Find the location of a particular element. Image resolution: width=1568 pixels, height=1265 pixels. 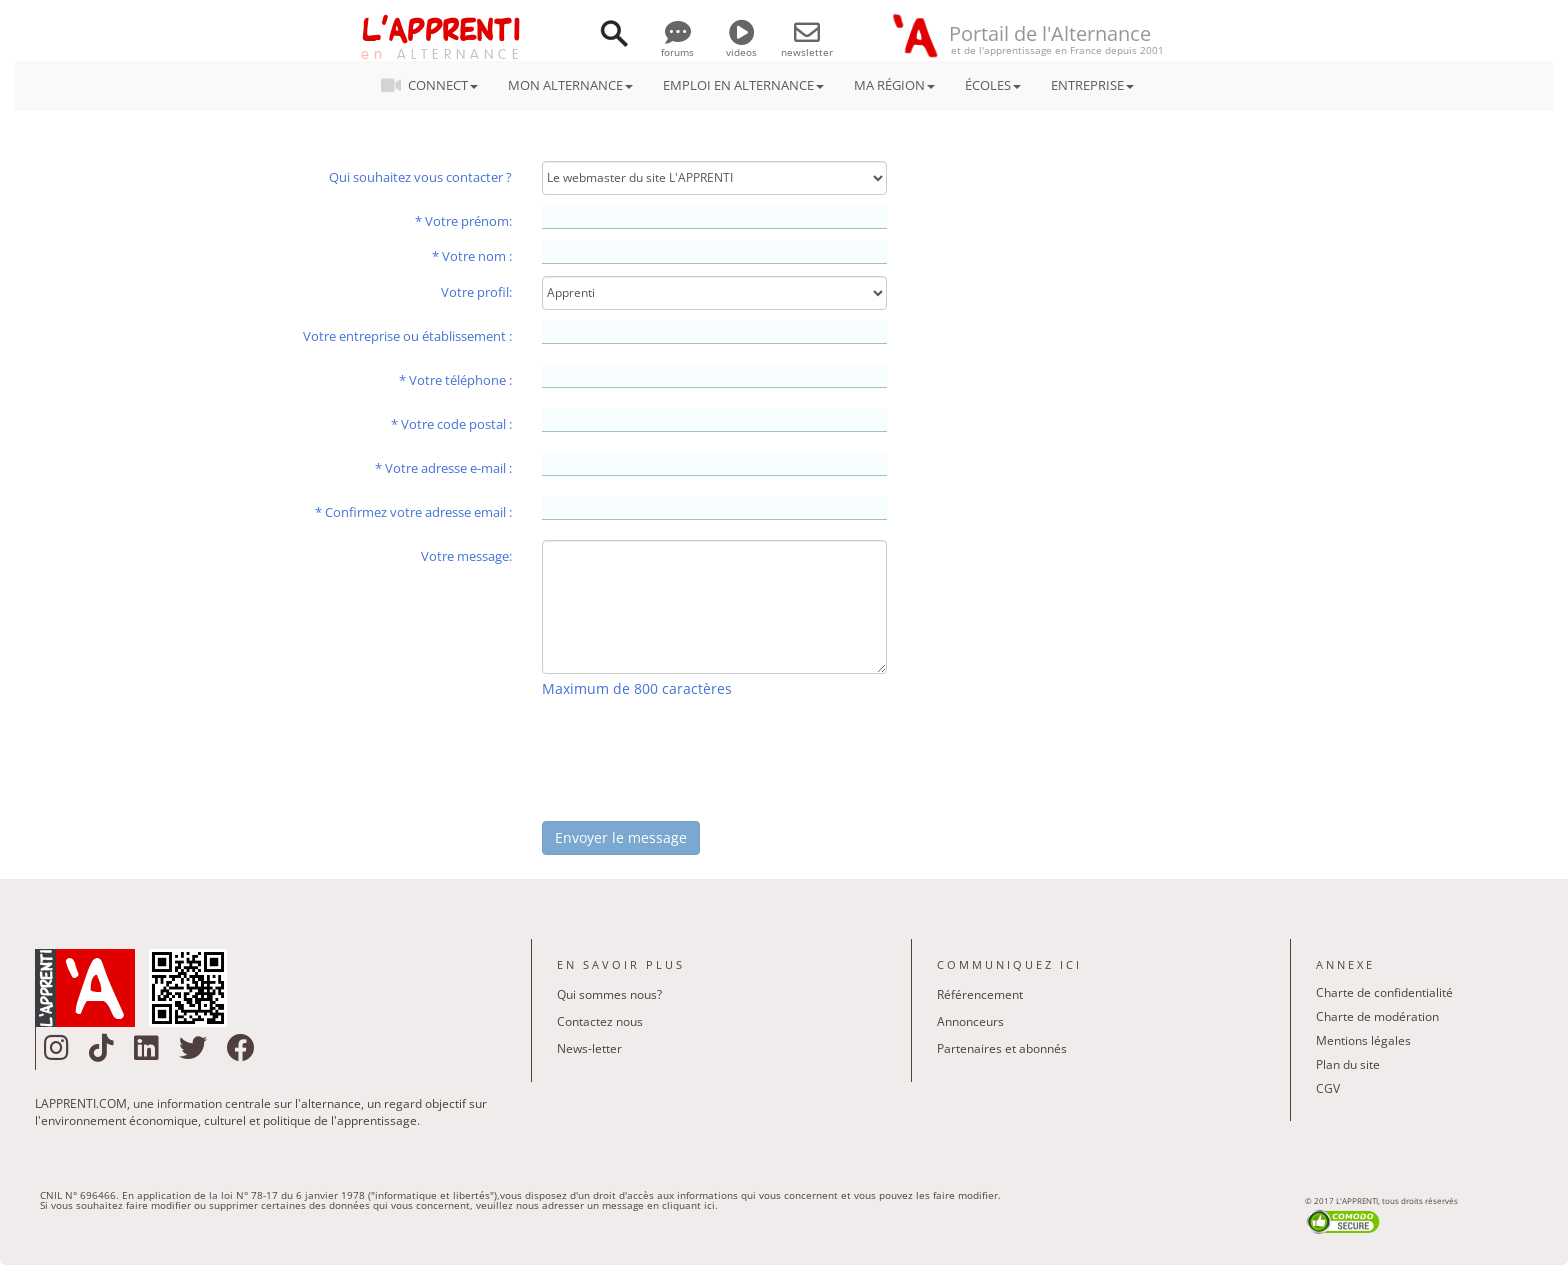

* Votre téléphone : is located at coordinates (455, 380).